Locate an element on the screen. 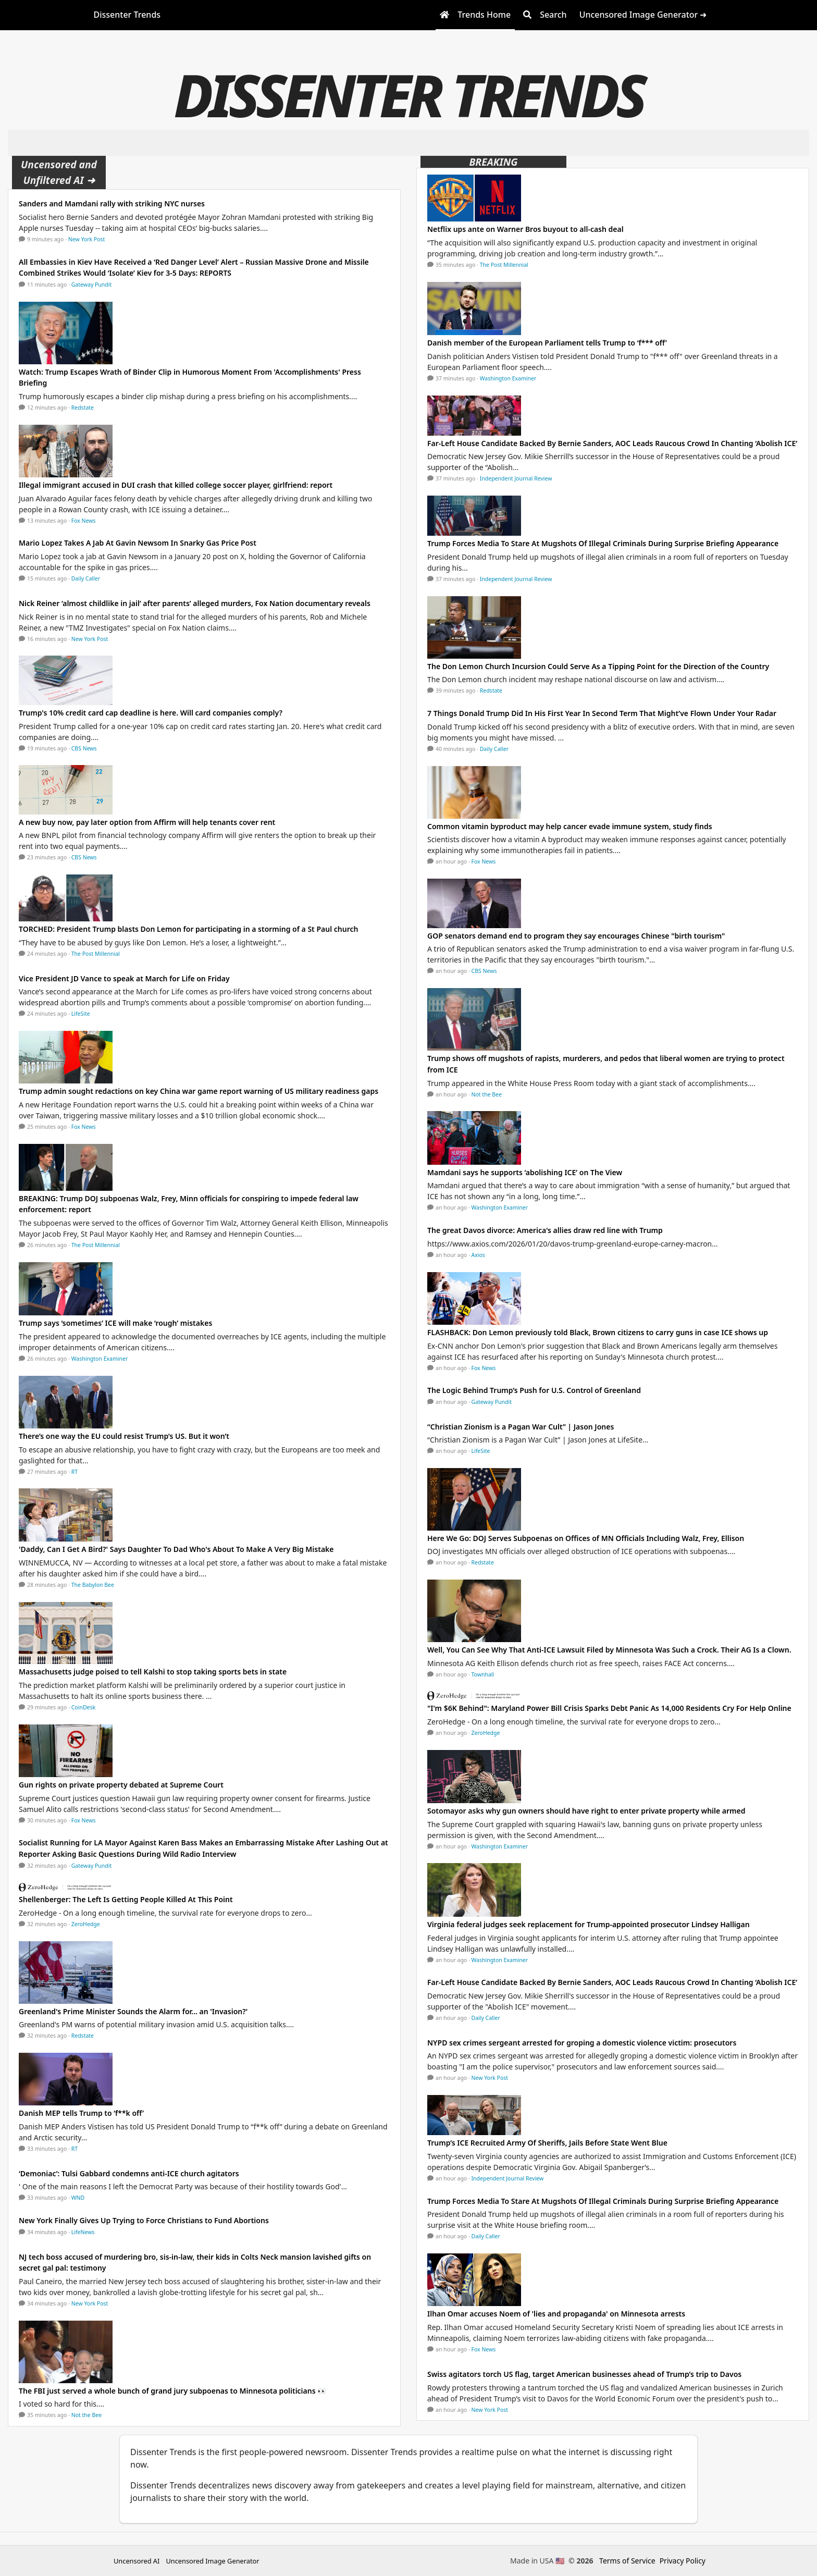 This screenshot has height=2576, width=817. Axios is located at coordinates (478, 1255).